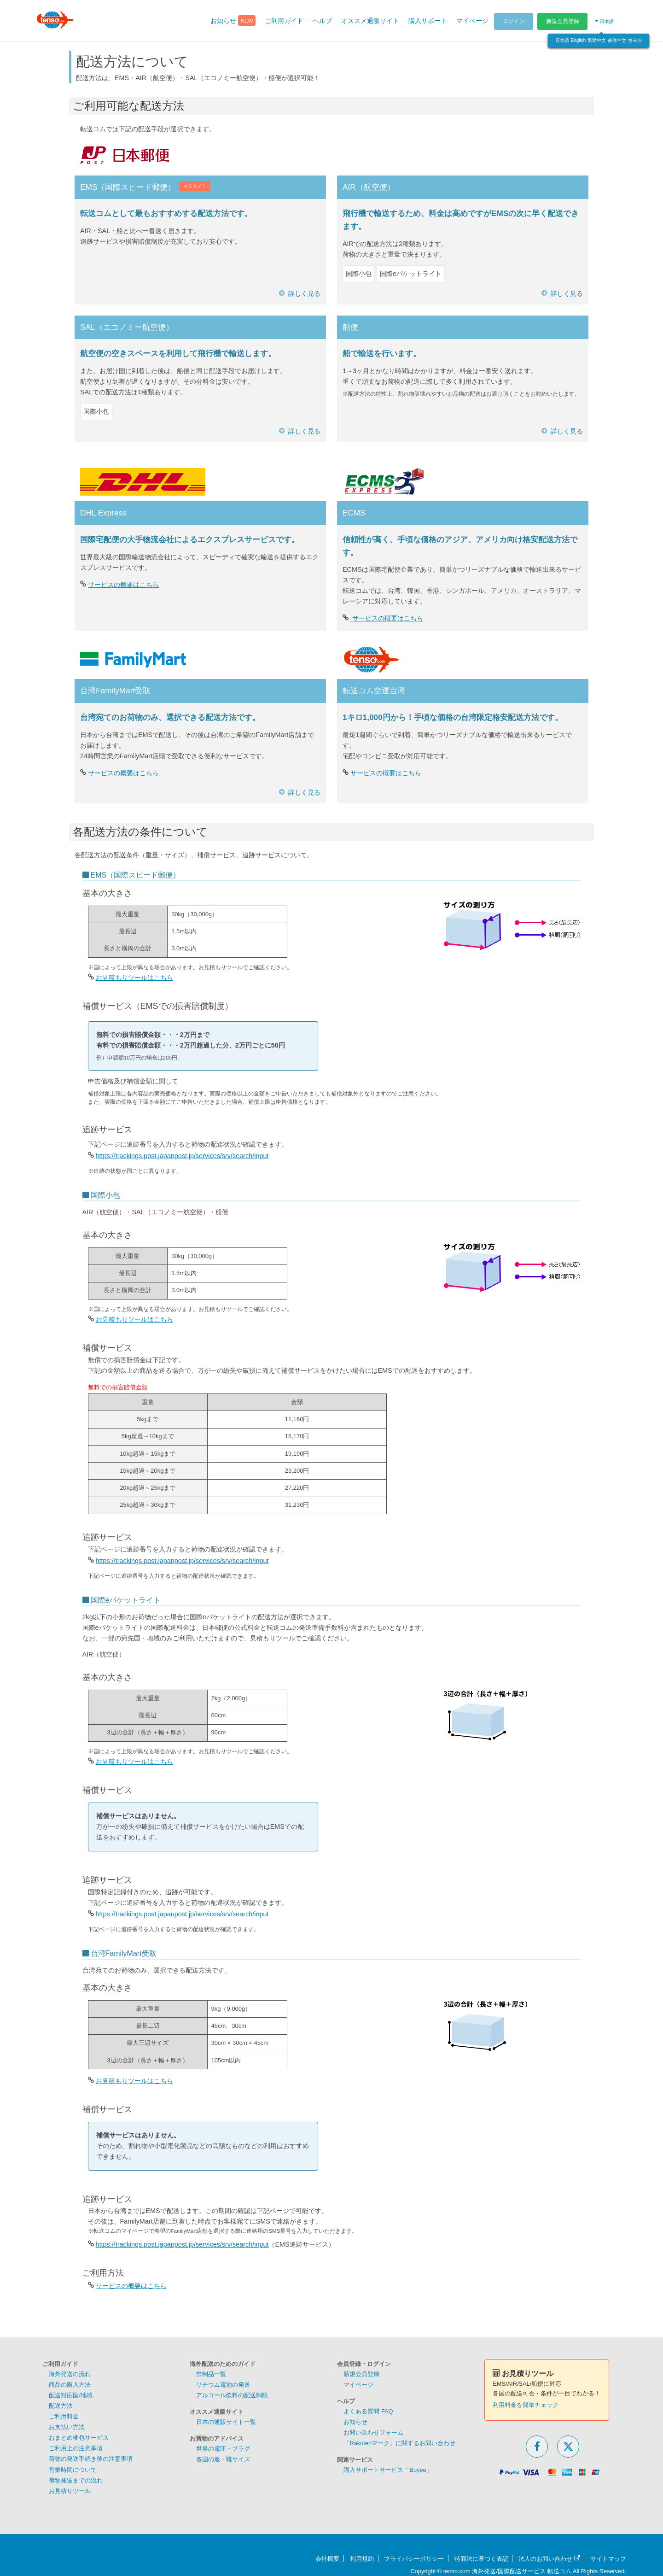  What do you see at coordinates (562, 40) in the screenshot?
I see `日本語` at bounding box center [562, 40].